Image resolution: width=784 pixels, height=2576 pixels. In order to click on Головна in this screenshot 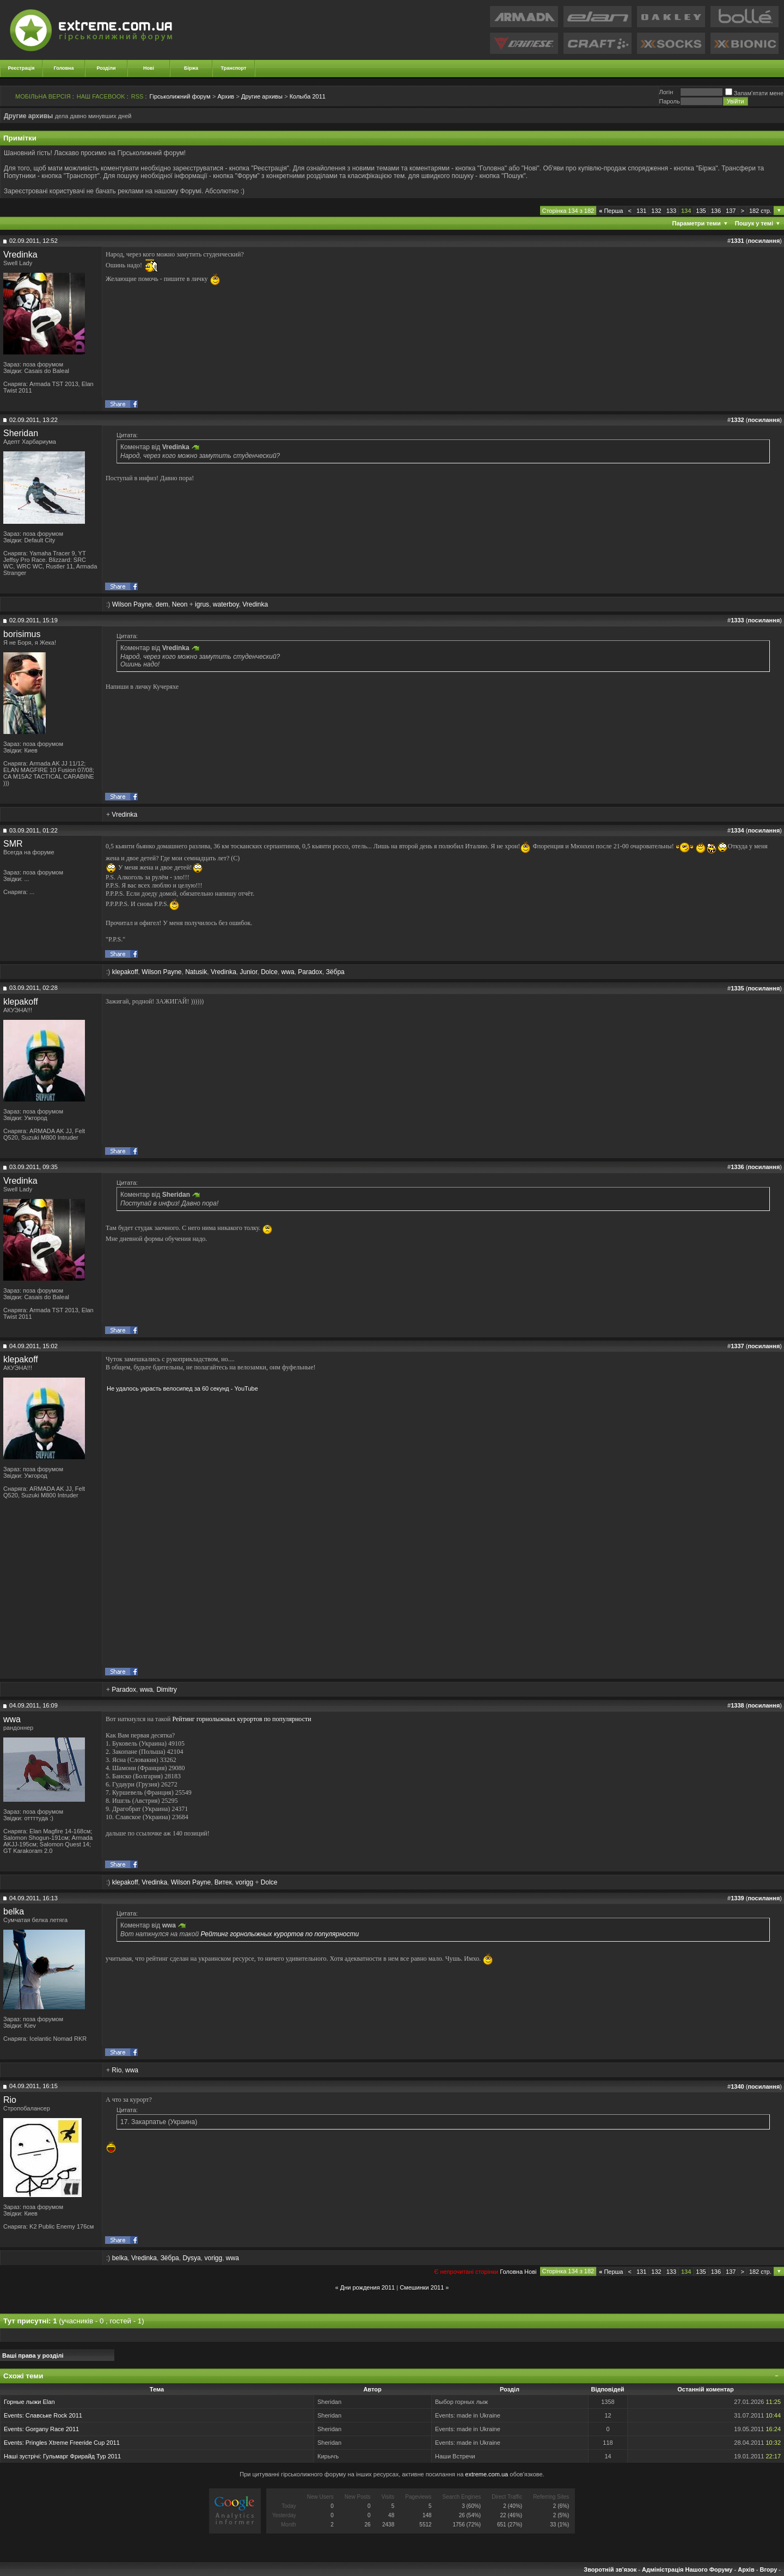, I will do `click(64, 68)`.